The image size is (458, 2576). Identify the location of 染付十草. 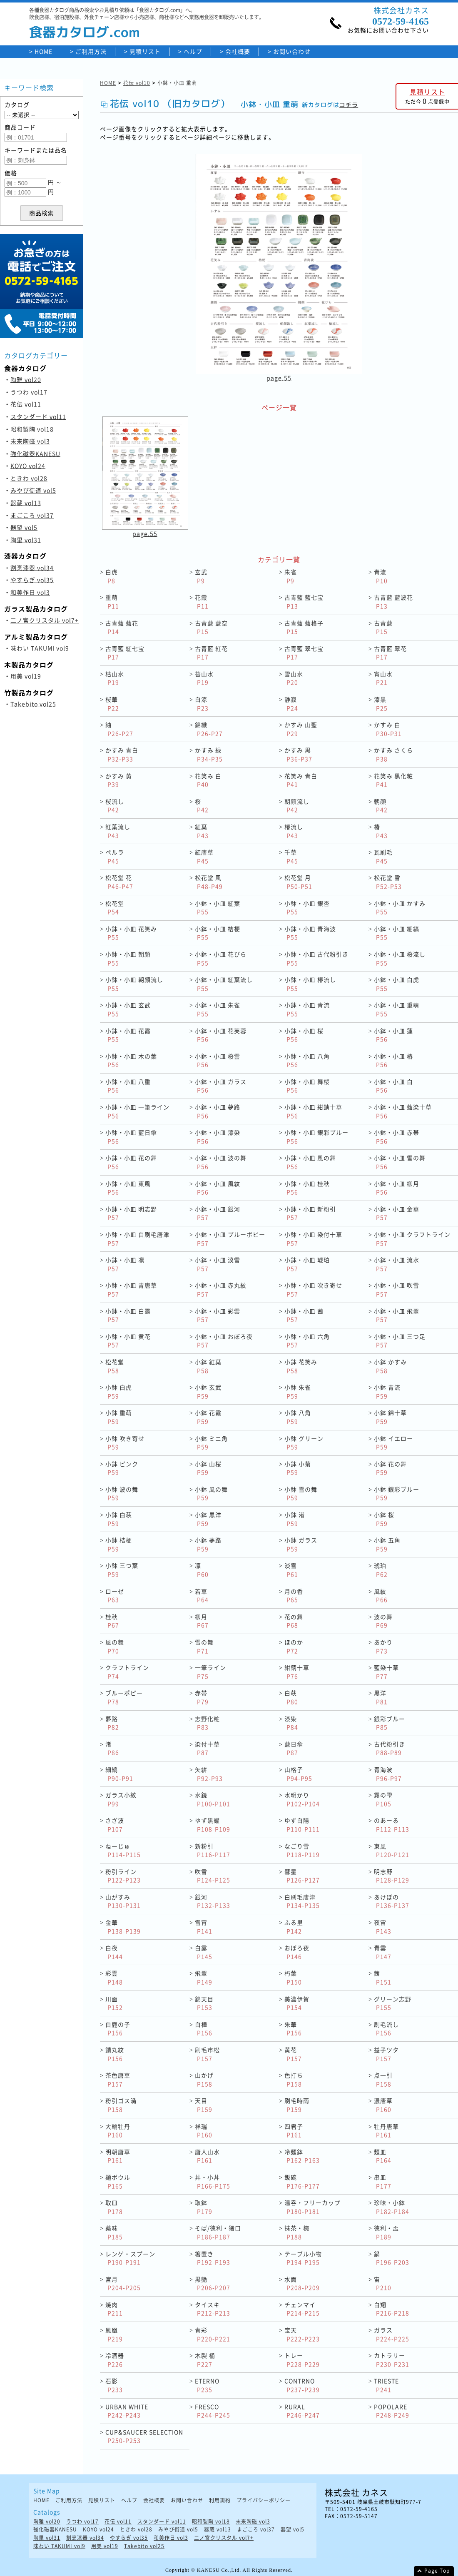
(207, 1748).